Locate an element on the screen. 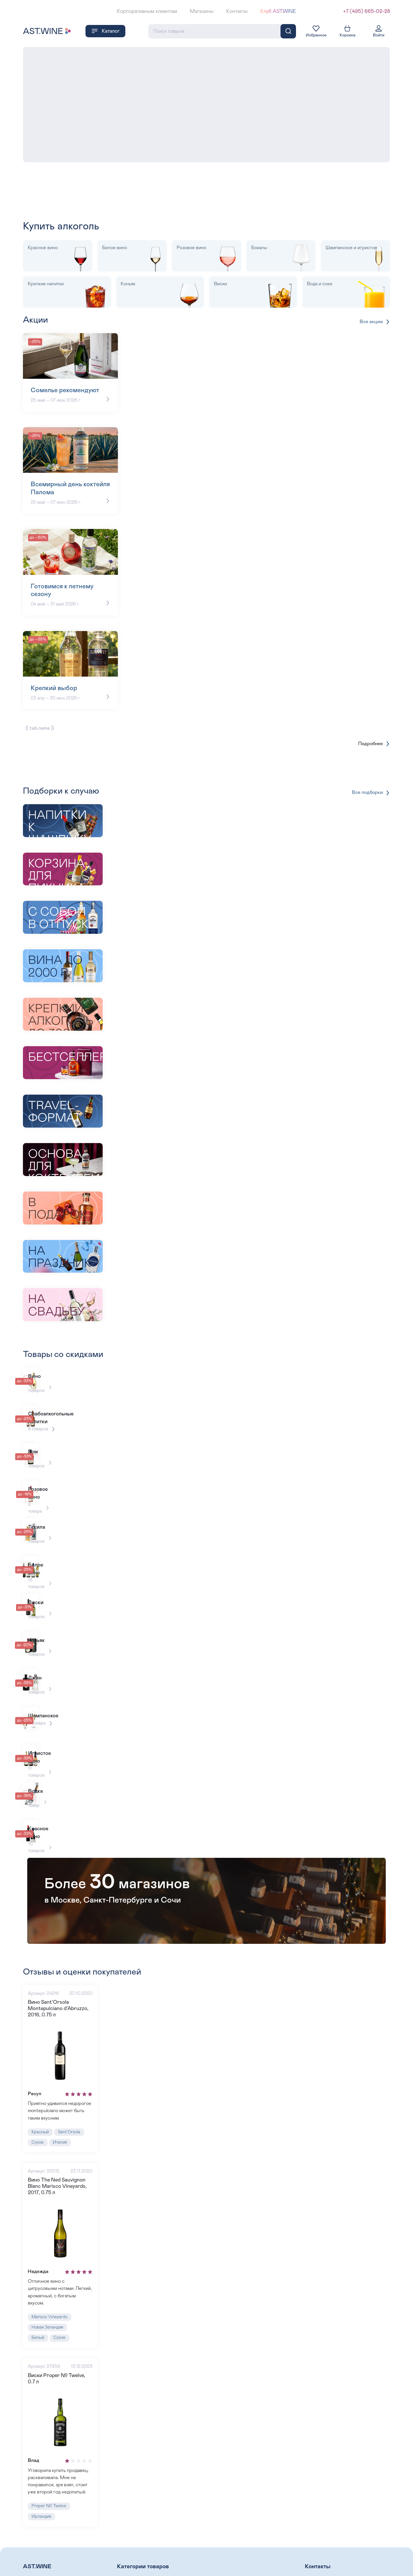 This screenshot has height=2576, width=413. Контакты is located at coordinates (237, 11).